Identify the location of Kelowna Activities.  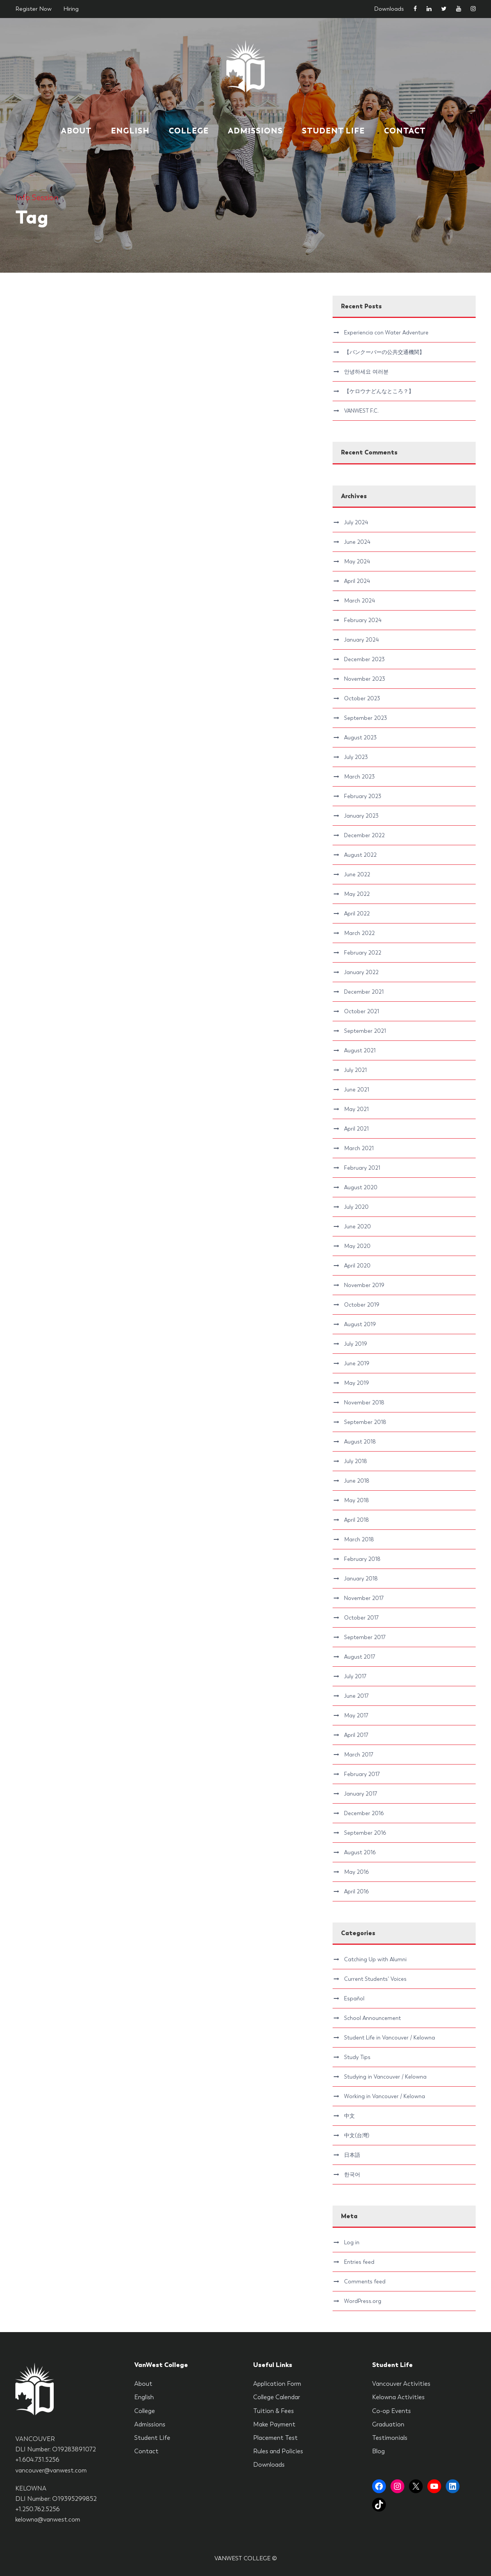
(398, 2397).